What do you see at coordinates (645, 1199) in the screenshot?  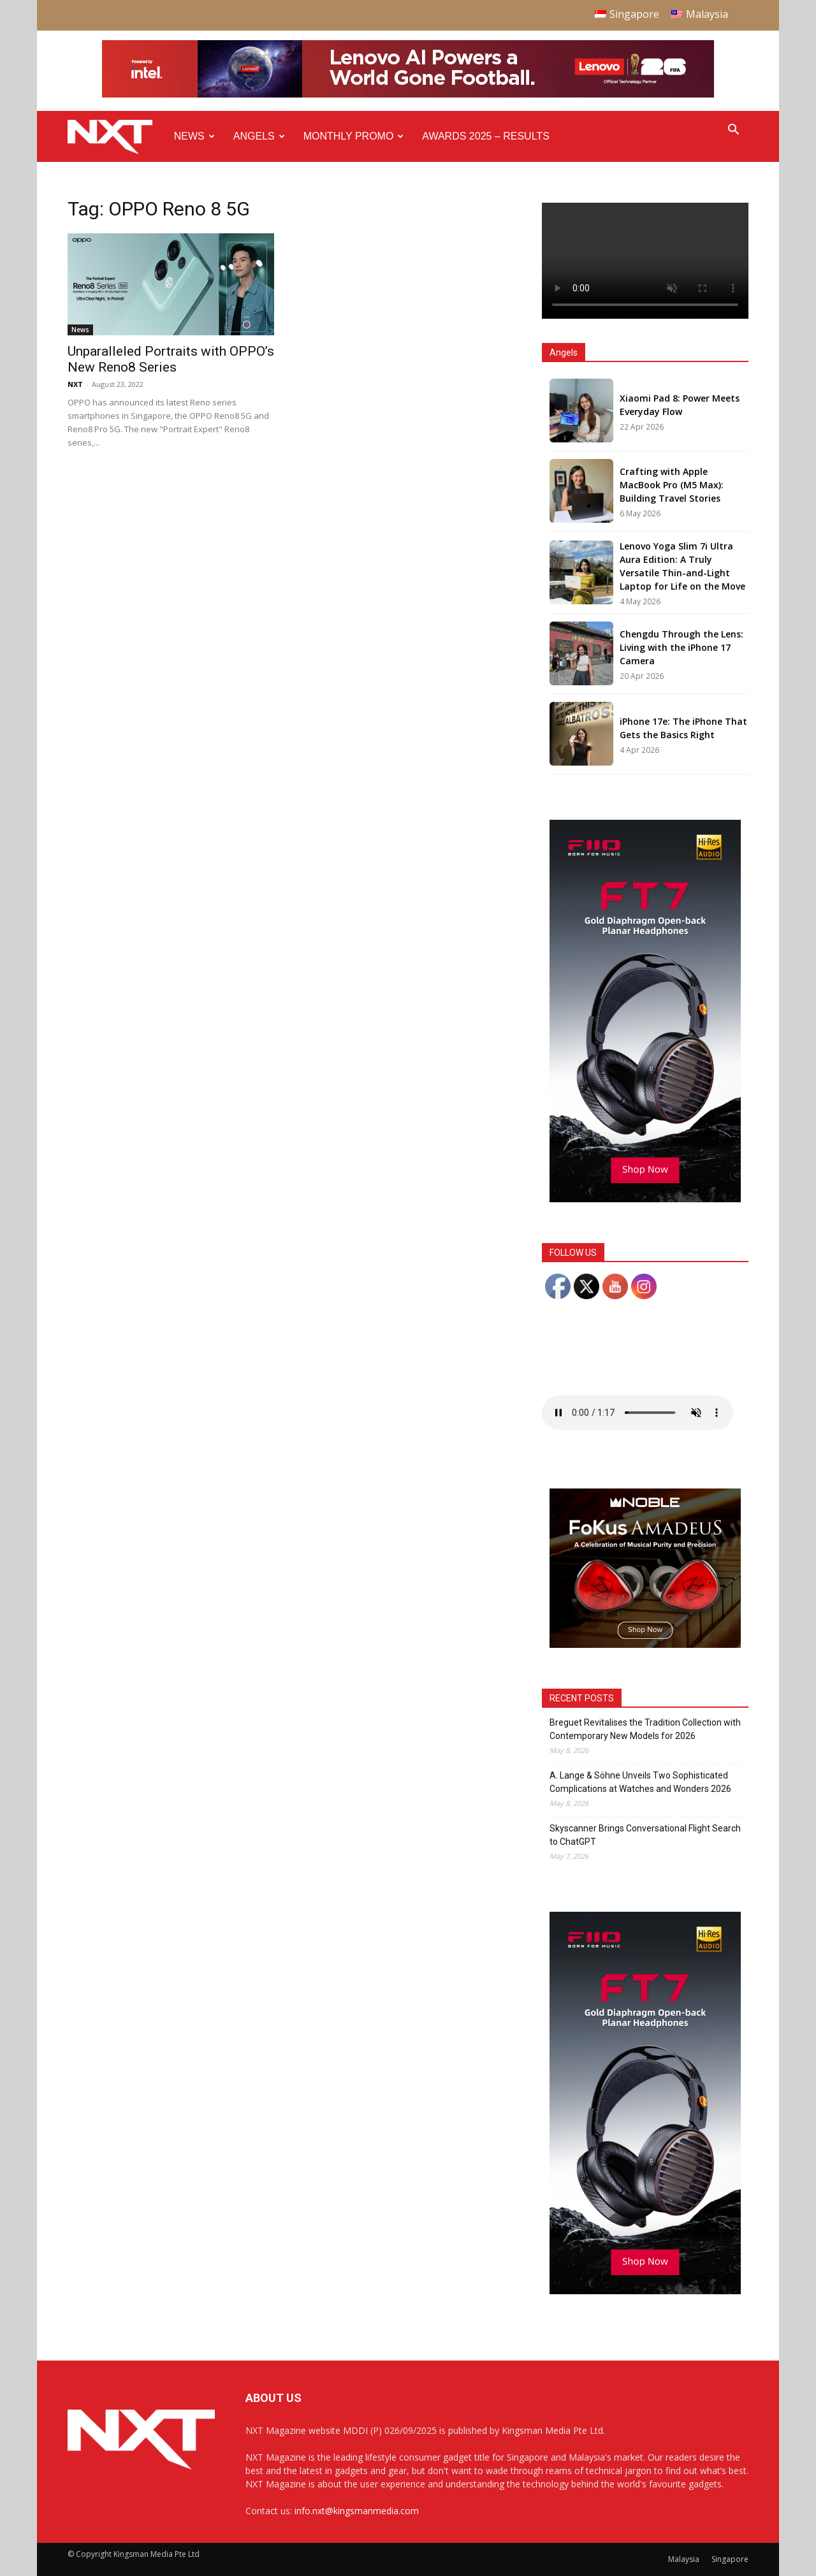 I see `[FiiO FT7 – Web banner – 300x600px]` at bounding box center [645, 1199].